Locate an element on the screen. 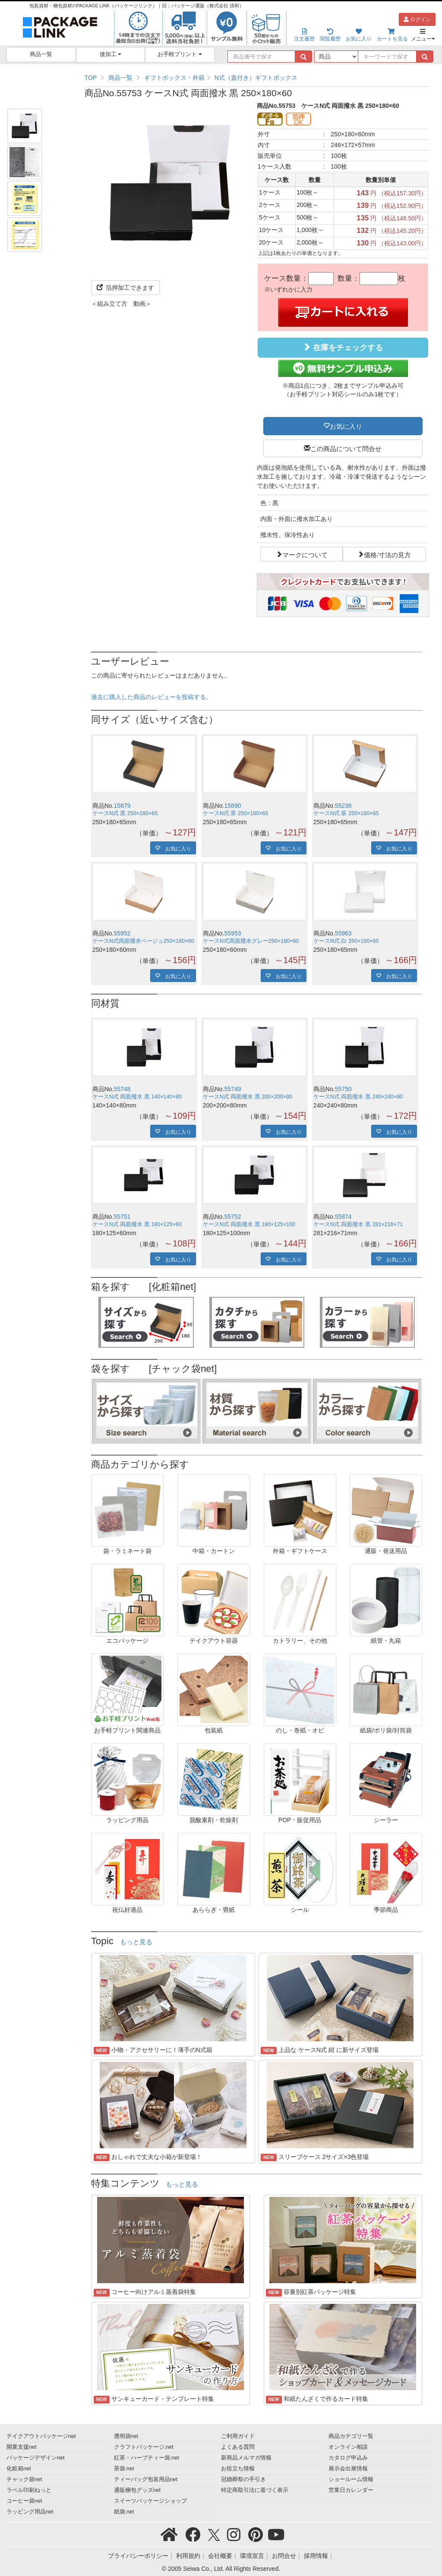  在庫をチェックする is located at coordinates (343, 347).